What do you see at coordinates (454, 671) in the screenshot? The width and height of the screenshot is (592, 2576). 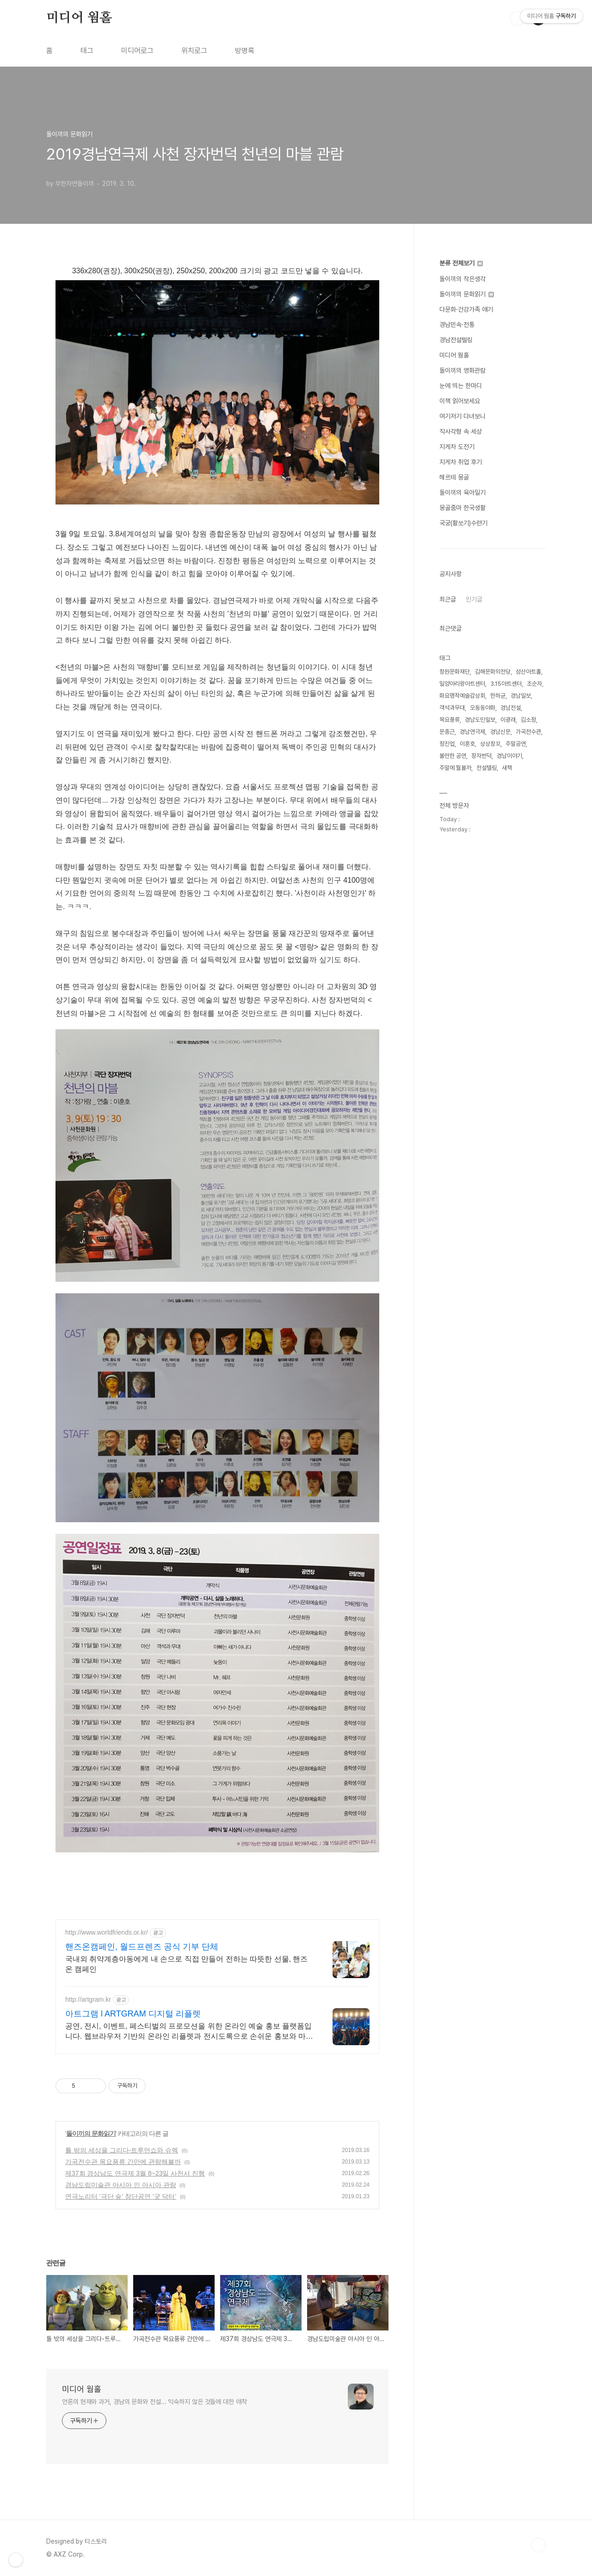 I see `창원문화재단` at bounding box center [454, 671].